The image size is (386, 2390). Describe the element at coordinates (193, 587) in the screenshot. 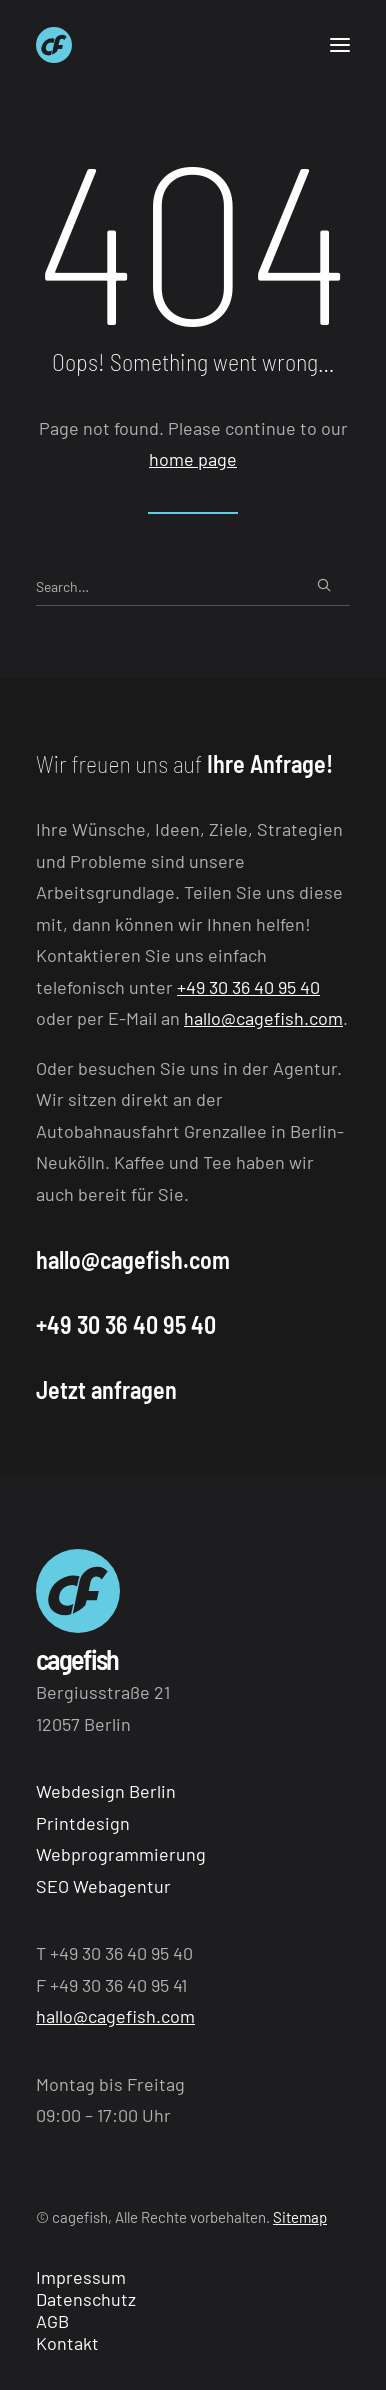

I see `[Search]` at that location.